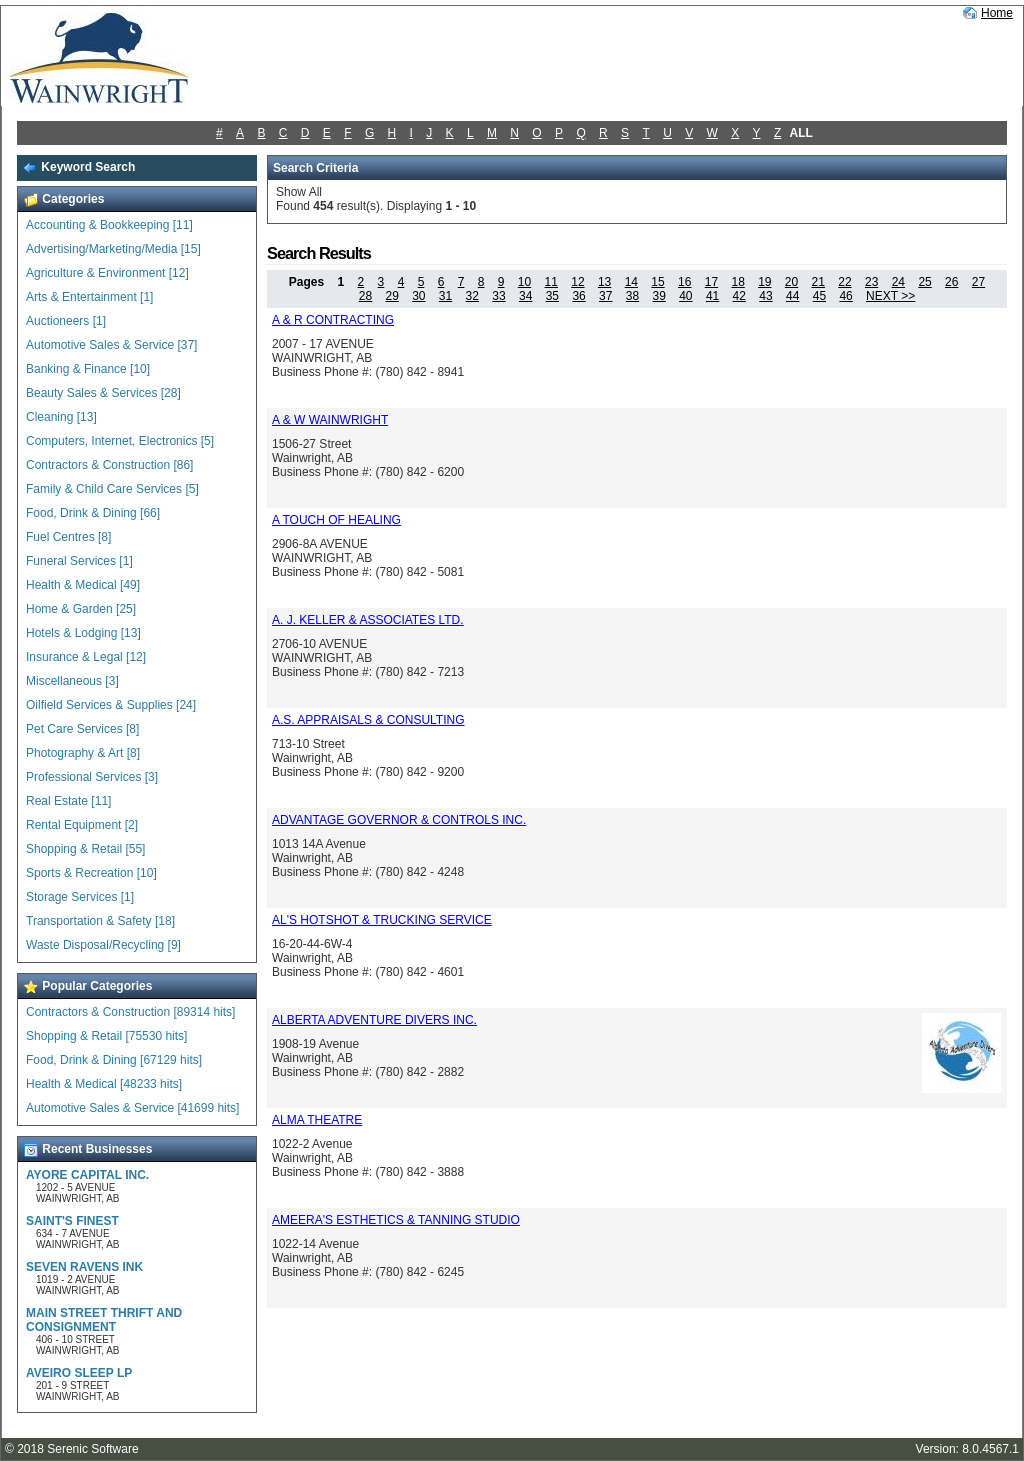 The height and width of the screenshot is (1461, 1024). What do you see at coordinates (109, 465) in the screenshot?
I see `Contractors & Construction [86]` at bounding box center [109, 465].